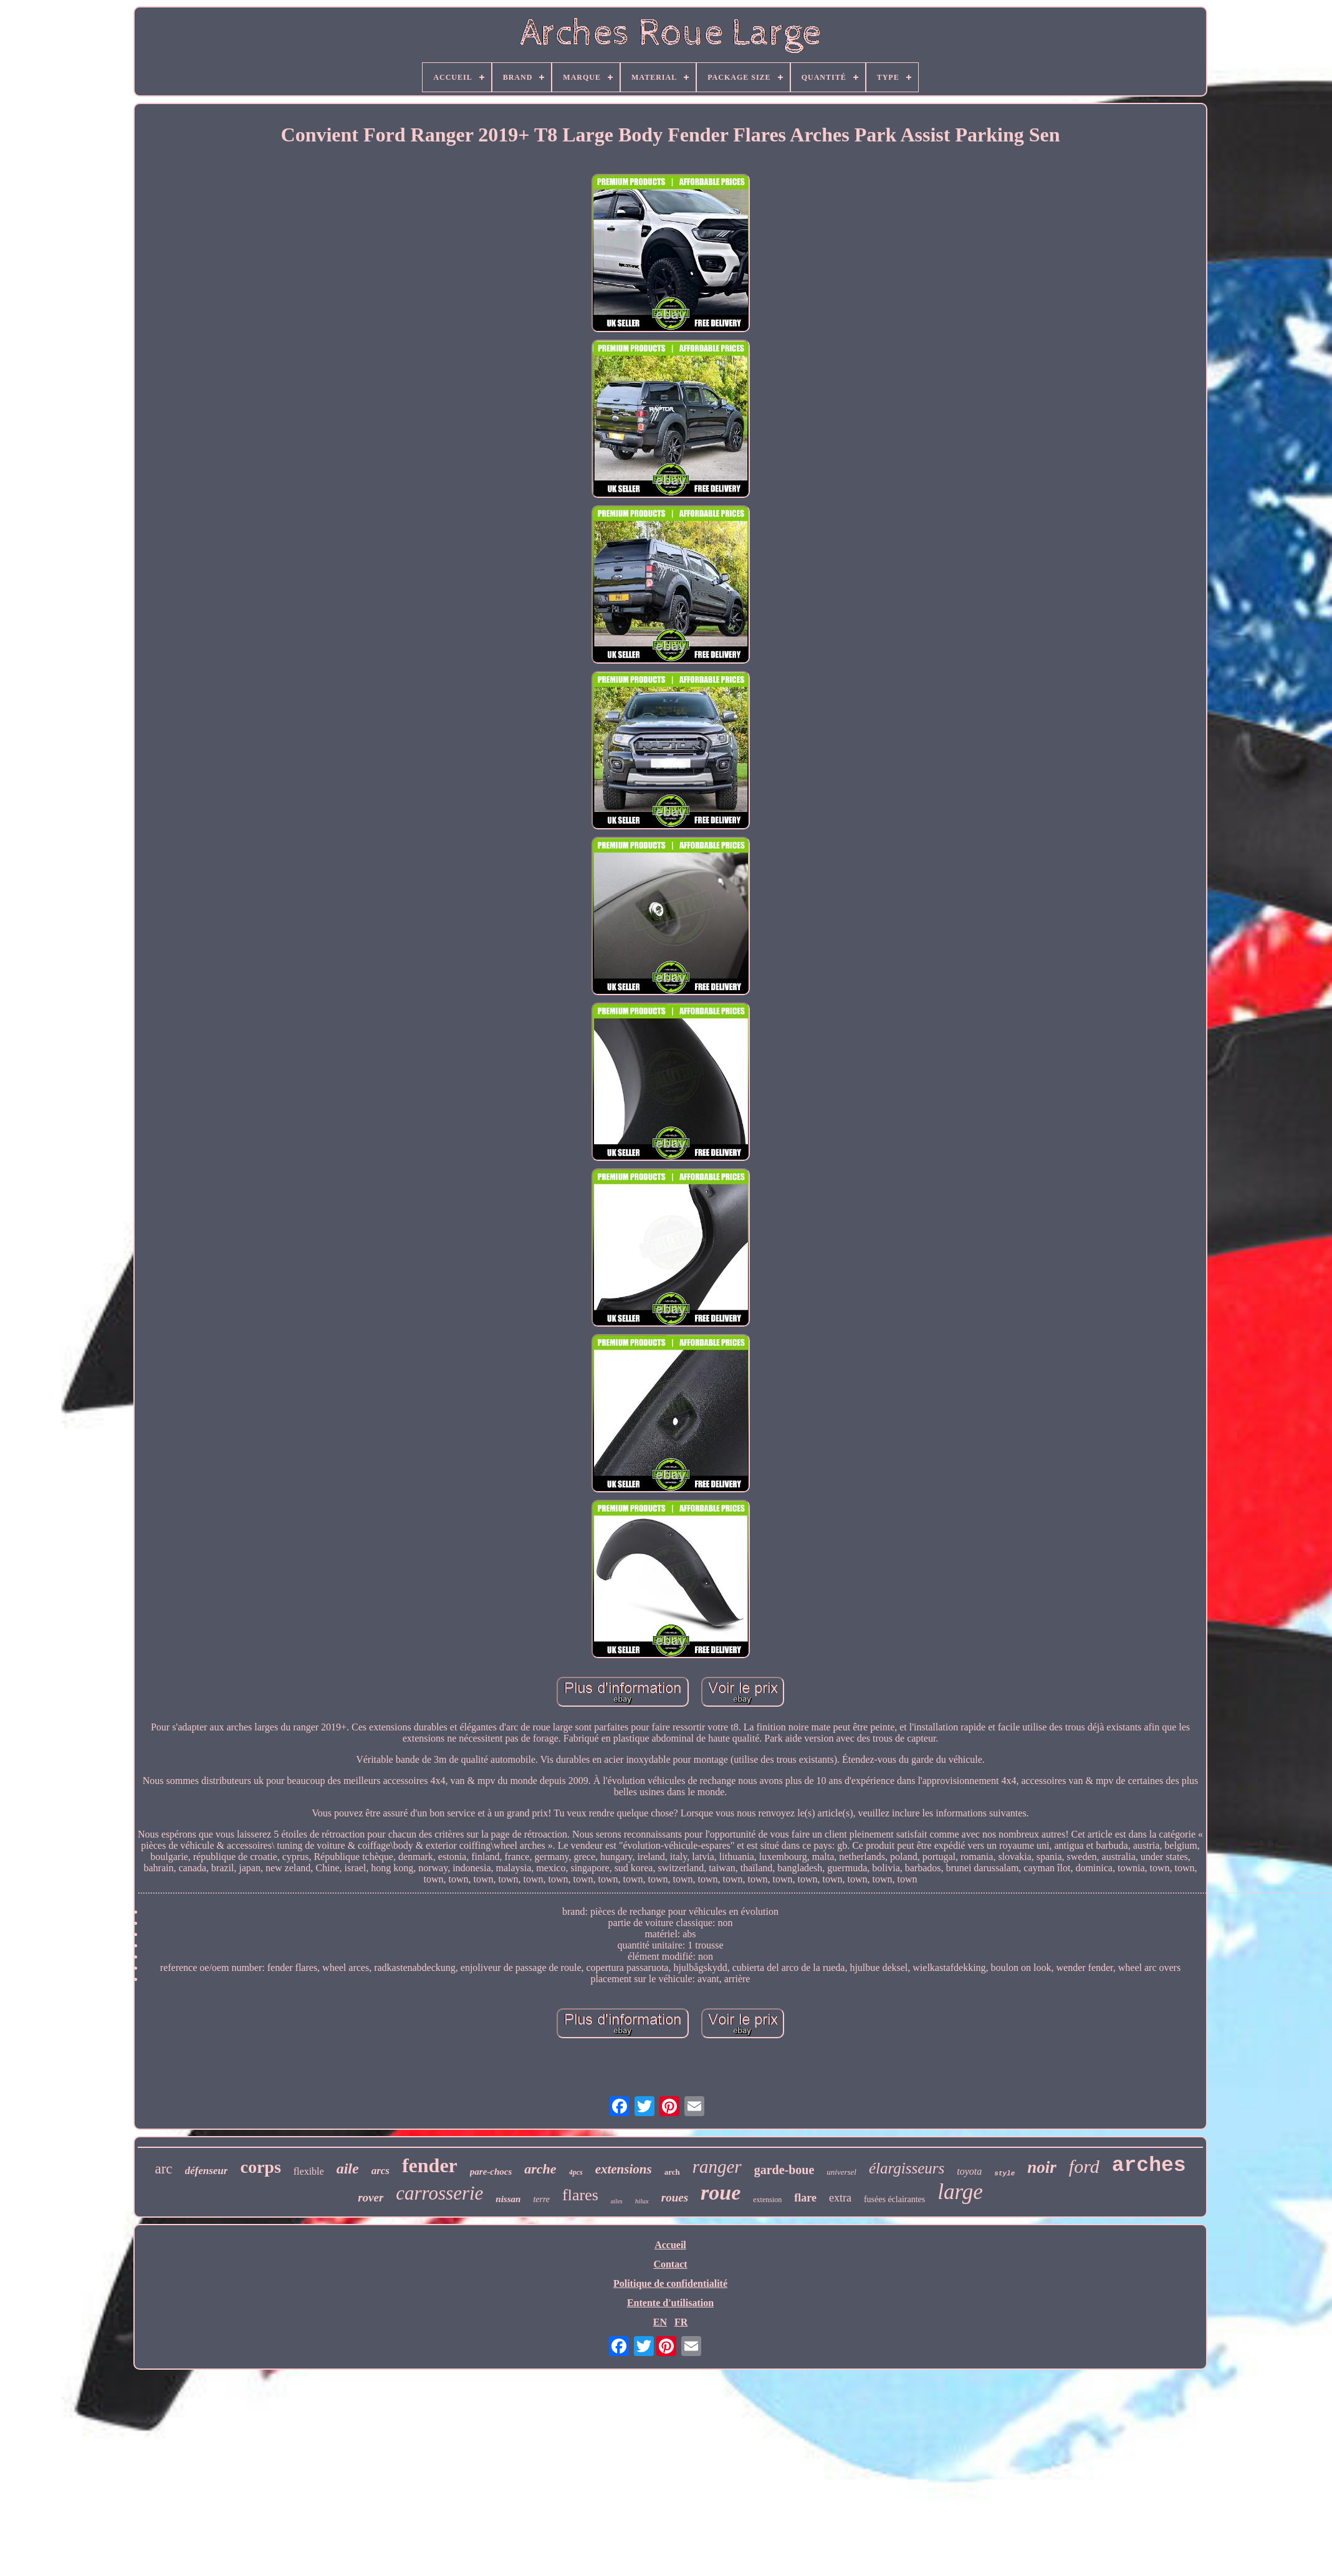  What do you see at coordinates (617, 2201) in the screenshot?
I see `ailes` at bounding box center [617, 2201].